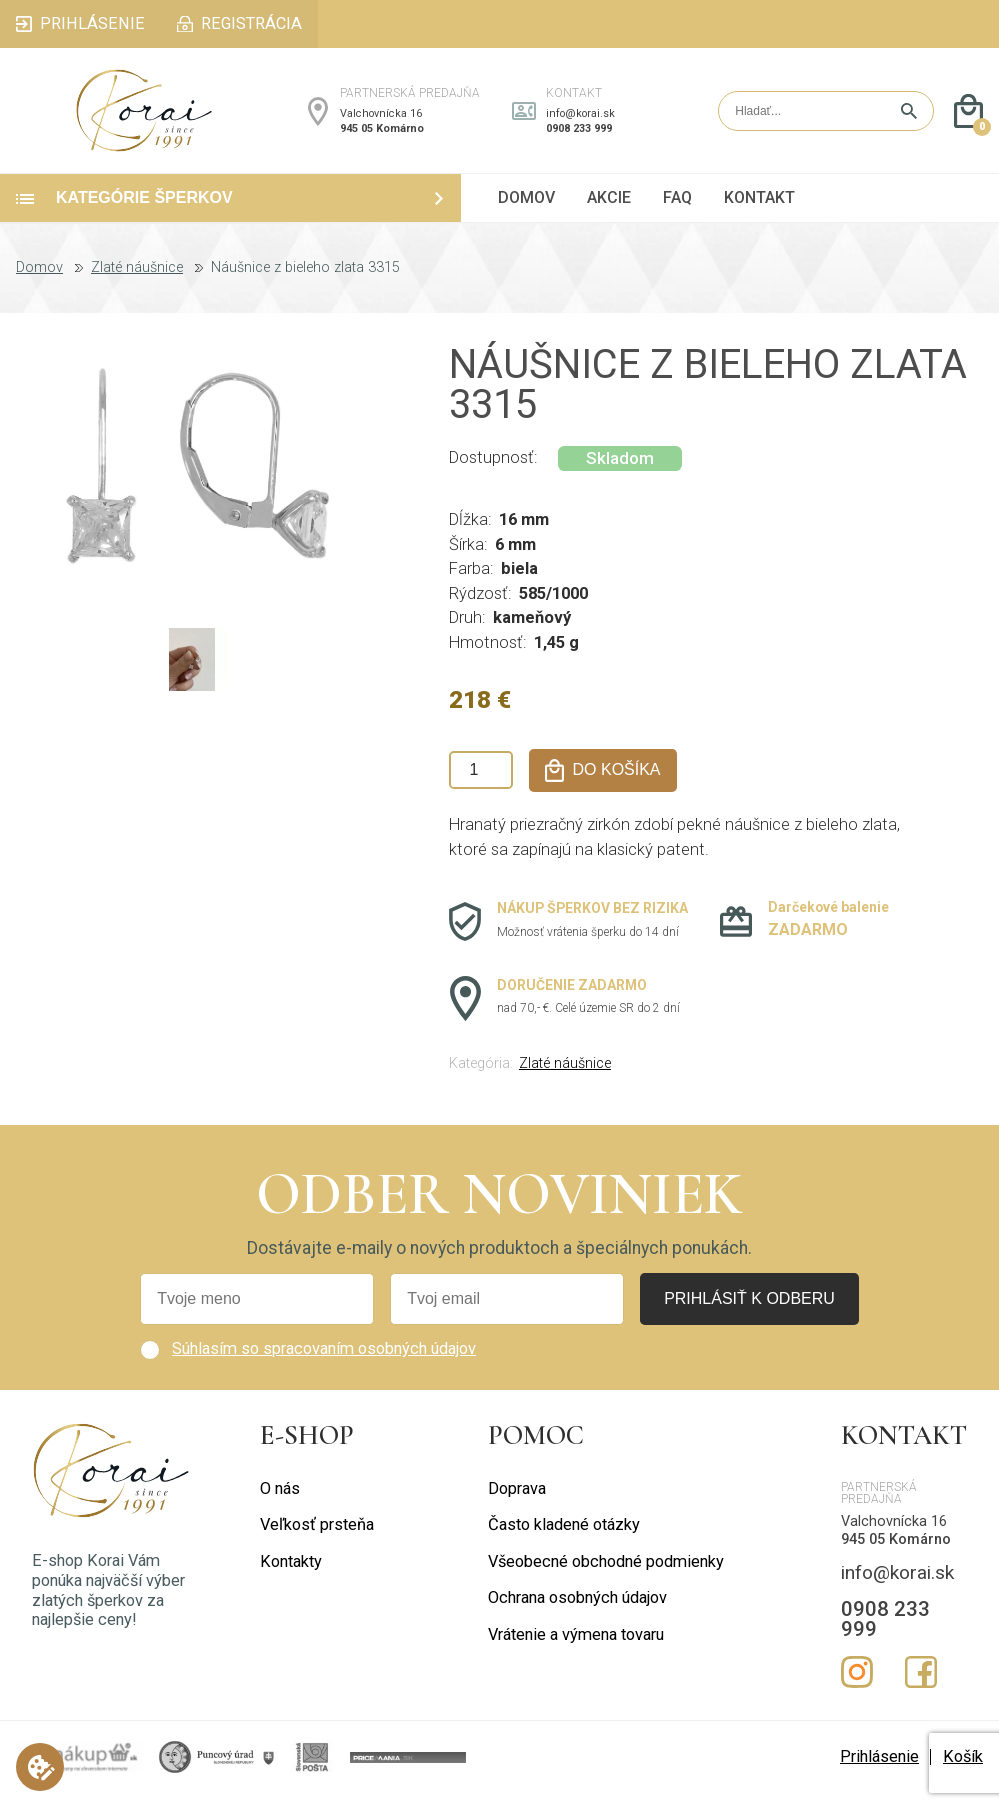 The image size is (999, 1807). Describe the element at coordinates (324, 1362) in the screenshot. I see `Súhlasím so spracovaním osobných údajov` at that location.